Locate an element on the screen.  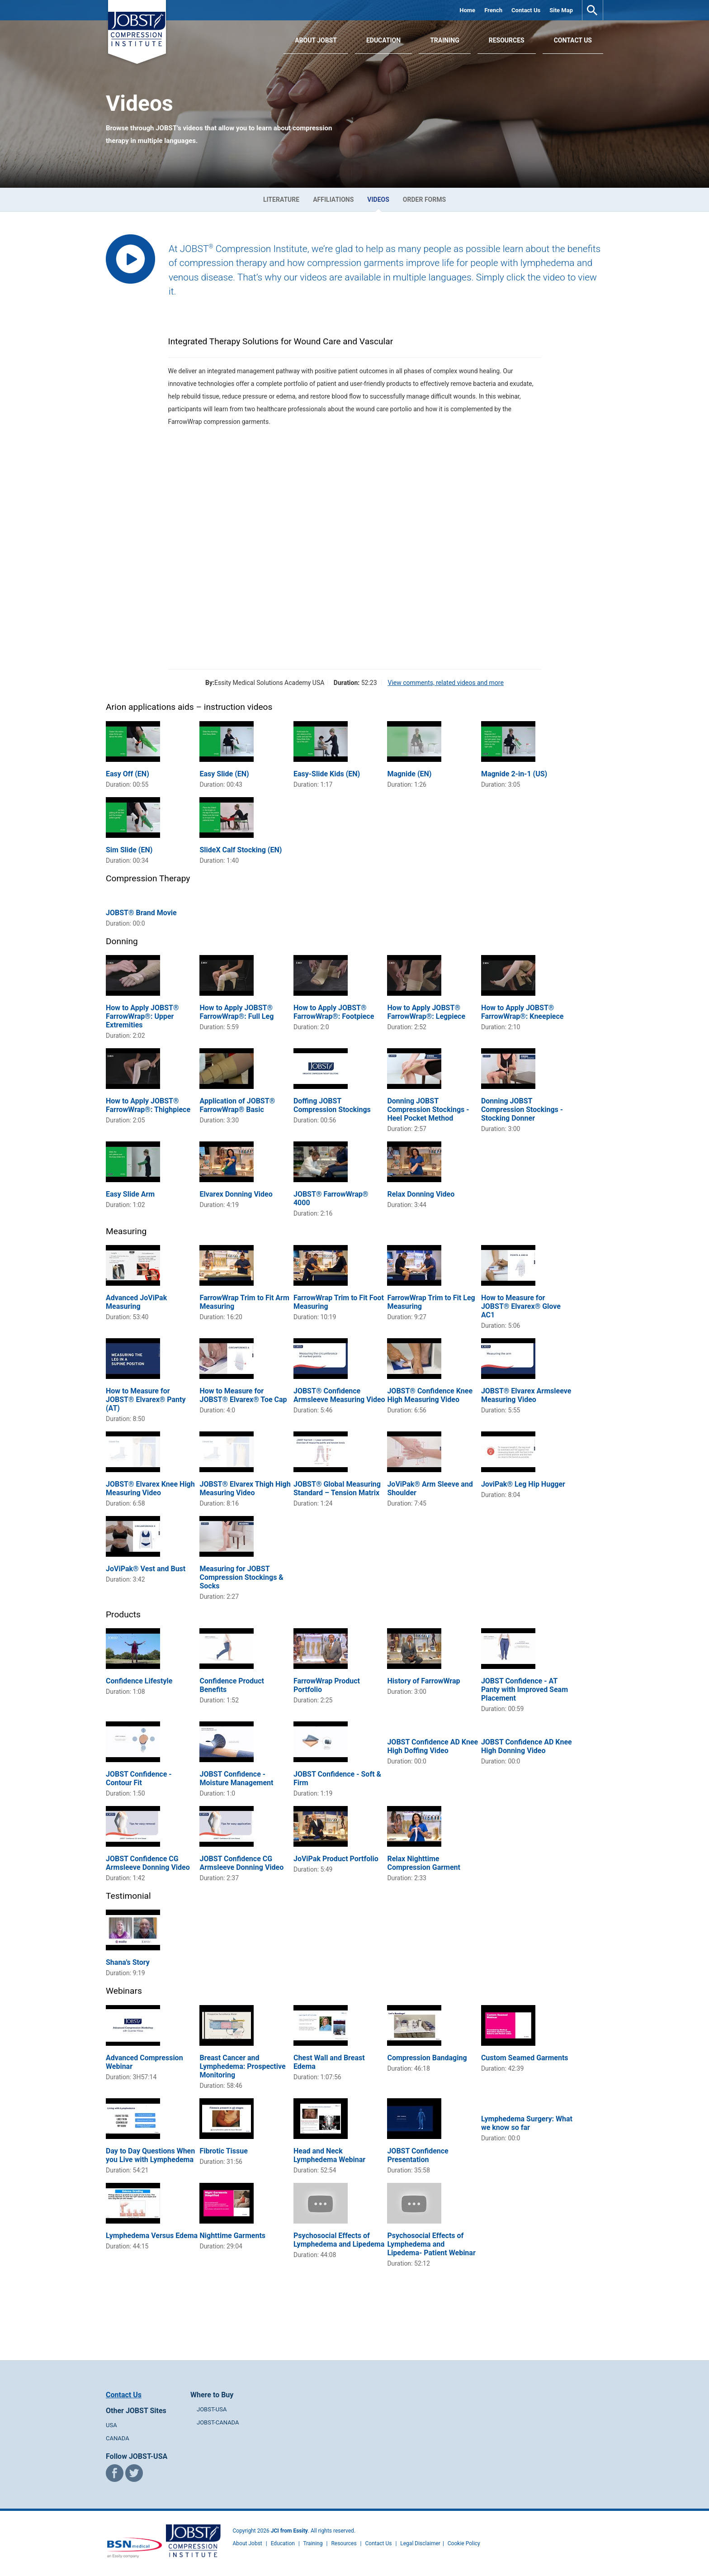
JOBST® Global Measuring Standard – Tension Matrix is located at coordinates (337, 1488).